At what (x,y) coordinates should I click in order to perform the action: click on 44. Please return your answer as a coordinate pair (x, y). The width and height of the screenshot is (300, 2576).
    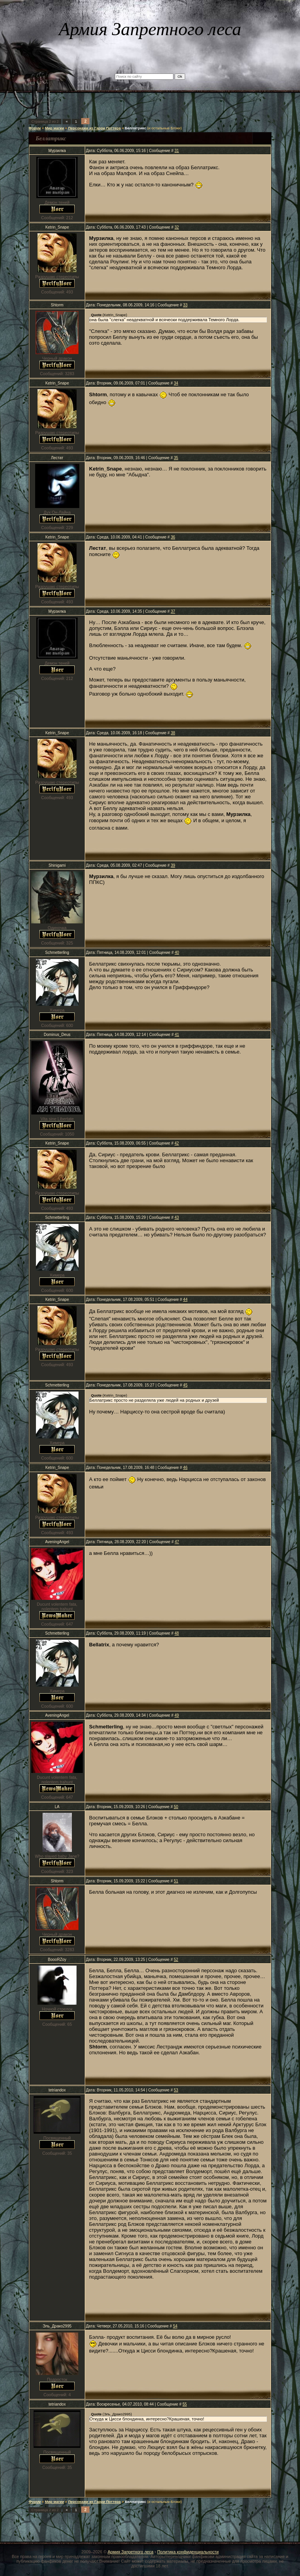
    Looking at the image, I should click on (185, 1299).